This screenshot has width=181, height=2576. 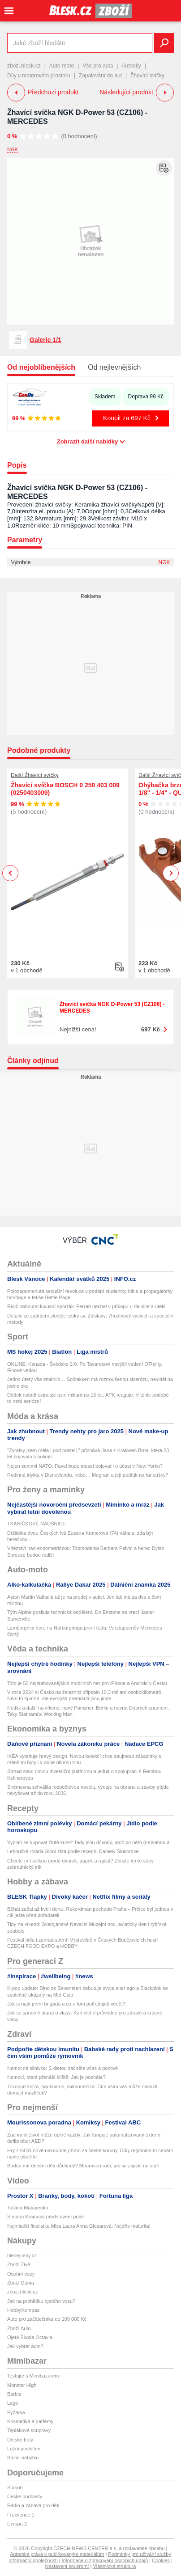 I want to click on Nastavení soukromí, so click(x=67, y=2566).